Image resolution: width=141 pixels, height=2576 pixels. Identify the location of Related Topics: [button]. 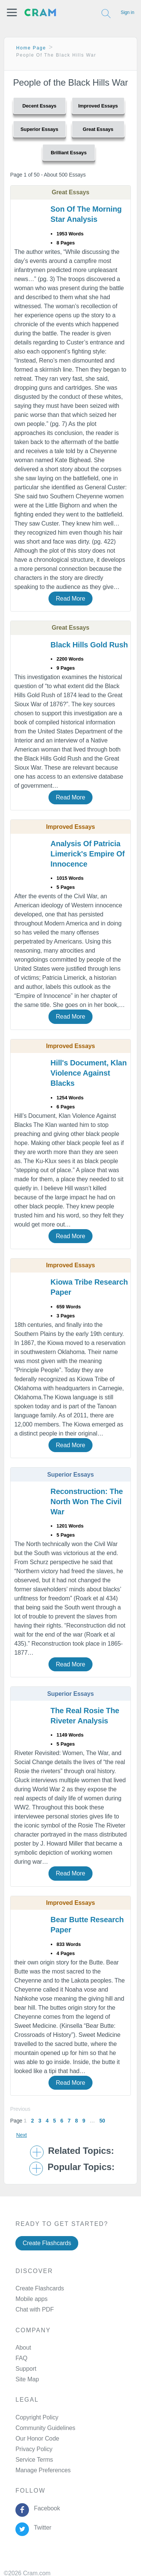
(81, 2151).